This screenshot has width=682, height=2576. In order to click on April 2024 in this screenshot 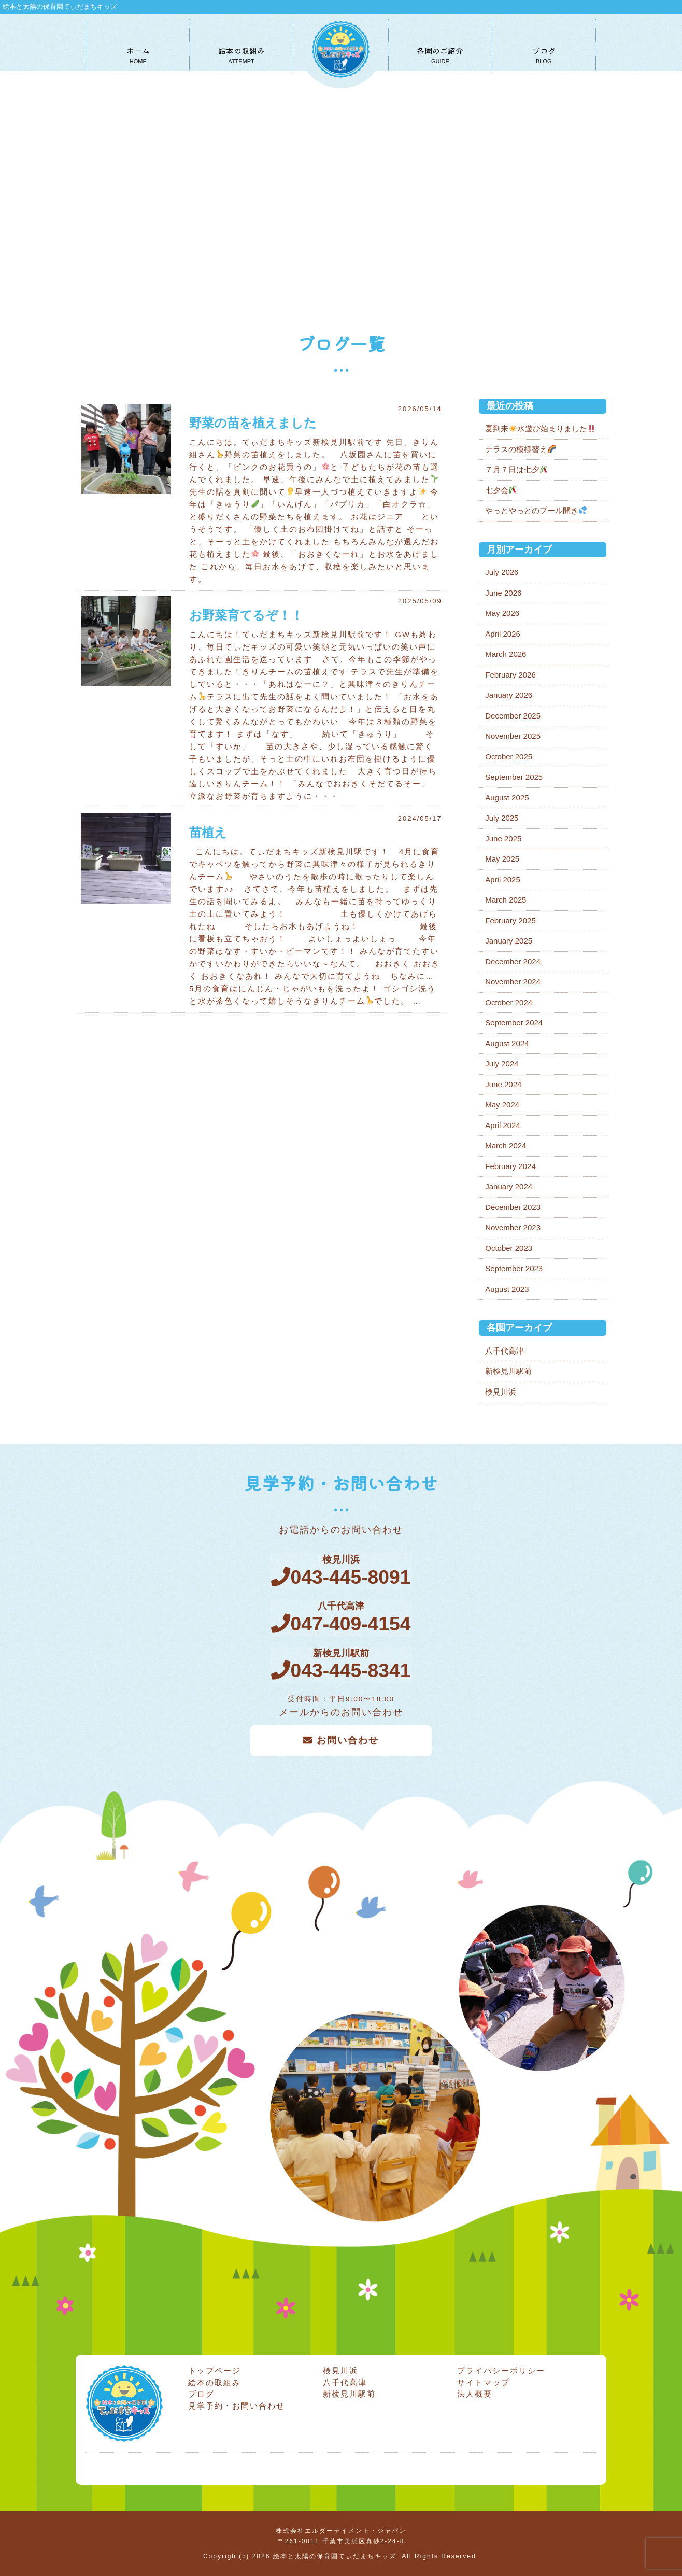, I will do `click(502, 1125)`.